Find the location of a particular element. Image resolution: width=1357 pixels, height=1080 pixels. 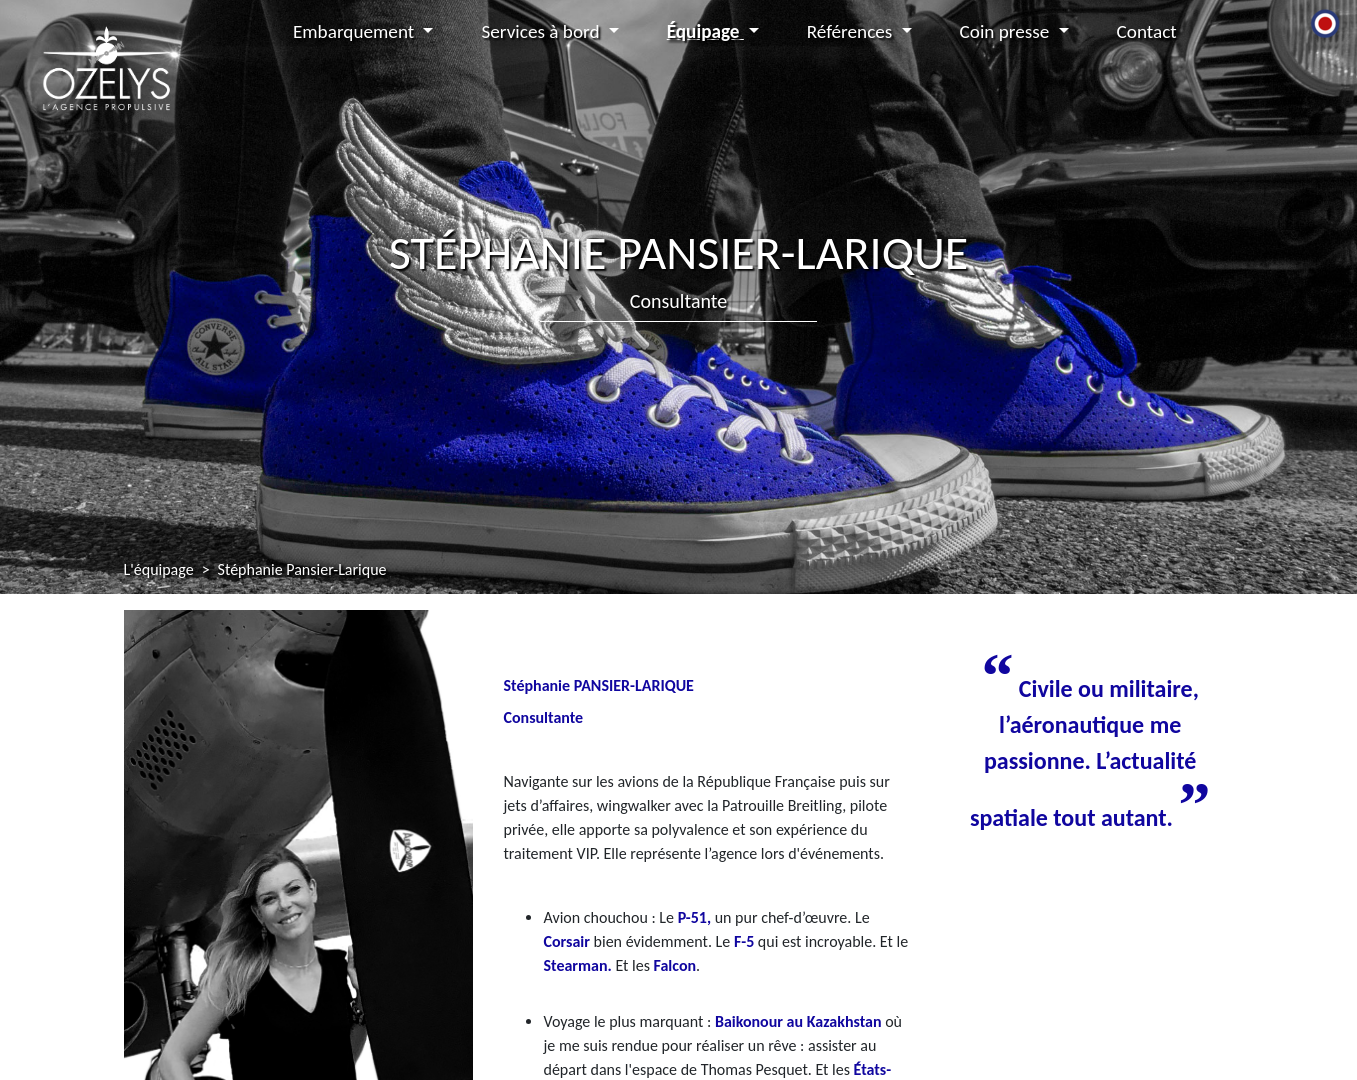

Références [button] is located at coordinates (852, 31).